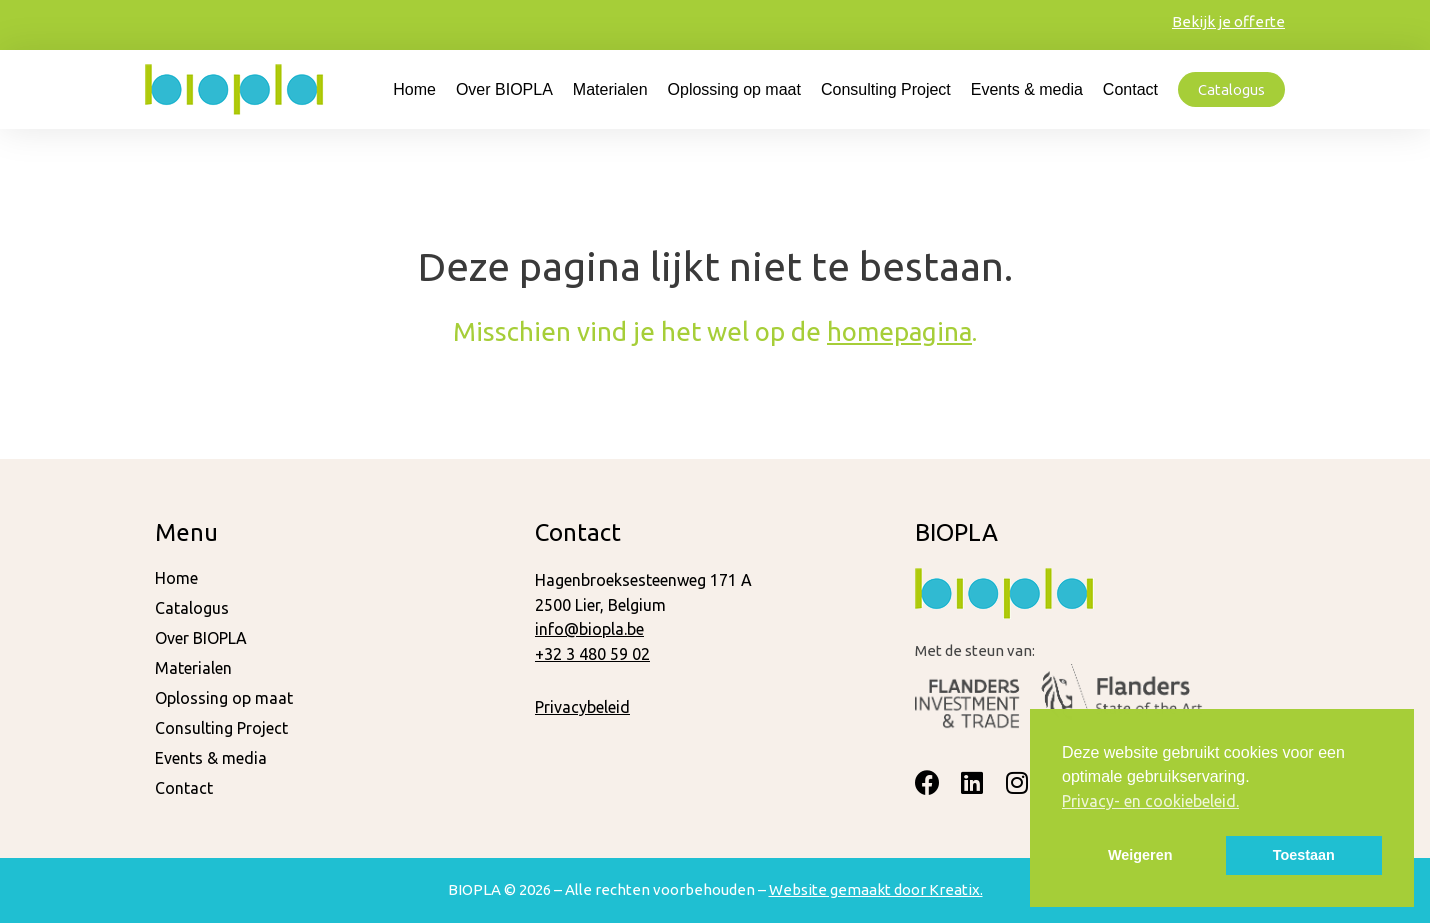  Describe the element at coordinates (589, 629) in the screenshot. I see `info@biopla.be` at that location.